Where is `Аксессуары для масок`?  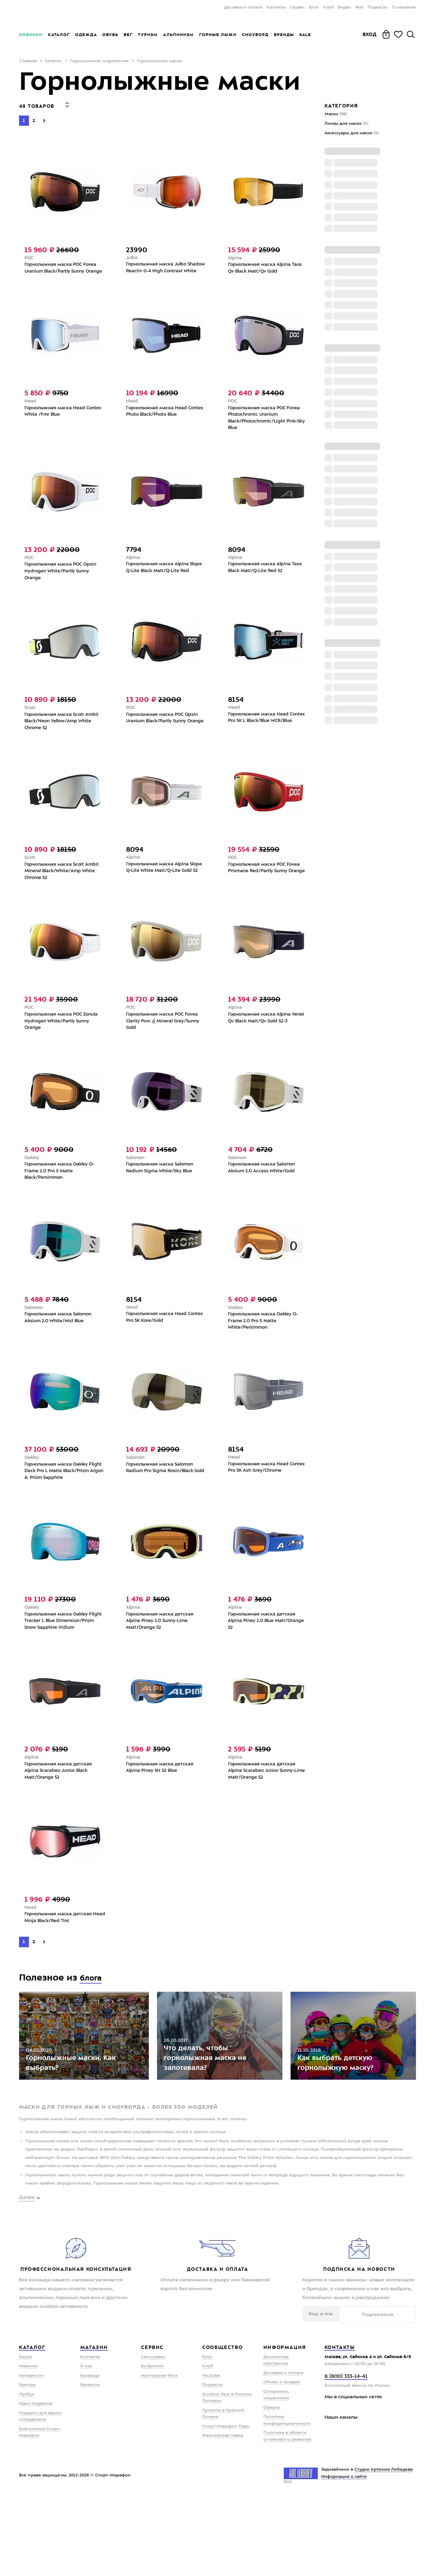 Аксессуары для масок is located at coordinates (352, 133).